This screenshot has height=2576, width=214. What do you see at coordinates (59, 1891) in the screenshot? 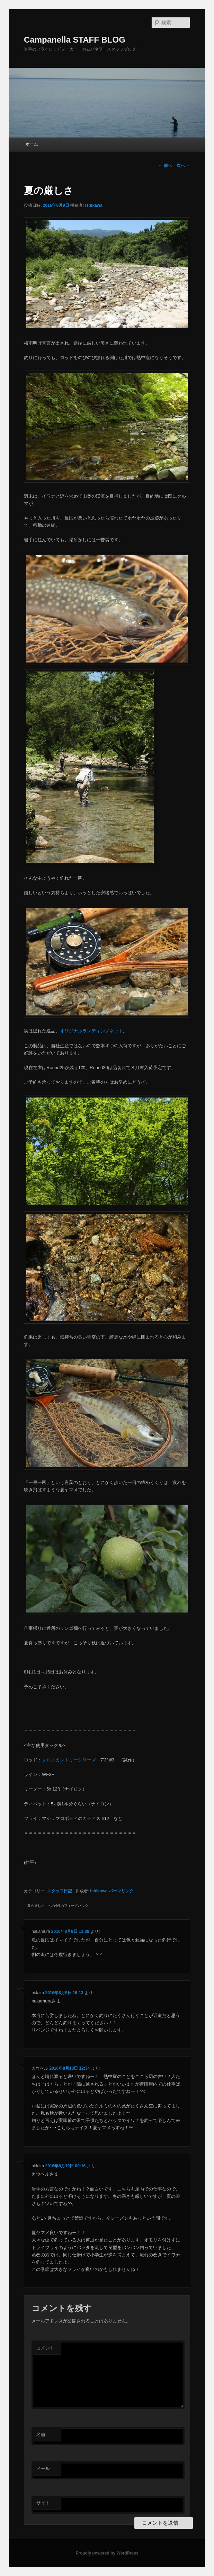
I see `スタッフ日記` at bounding box center [59, 1891].